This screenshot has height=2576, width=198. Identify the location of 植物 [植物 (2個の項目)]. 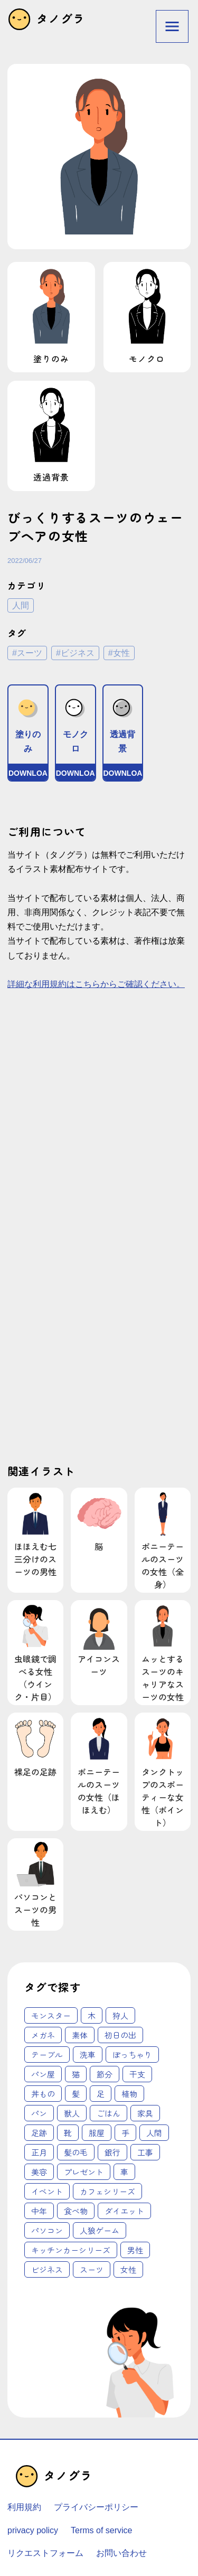
(129, 2093).